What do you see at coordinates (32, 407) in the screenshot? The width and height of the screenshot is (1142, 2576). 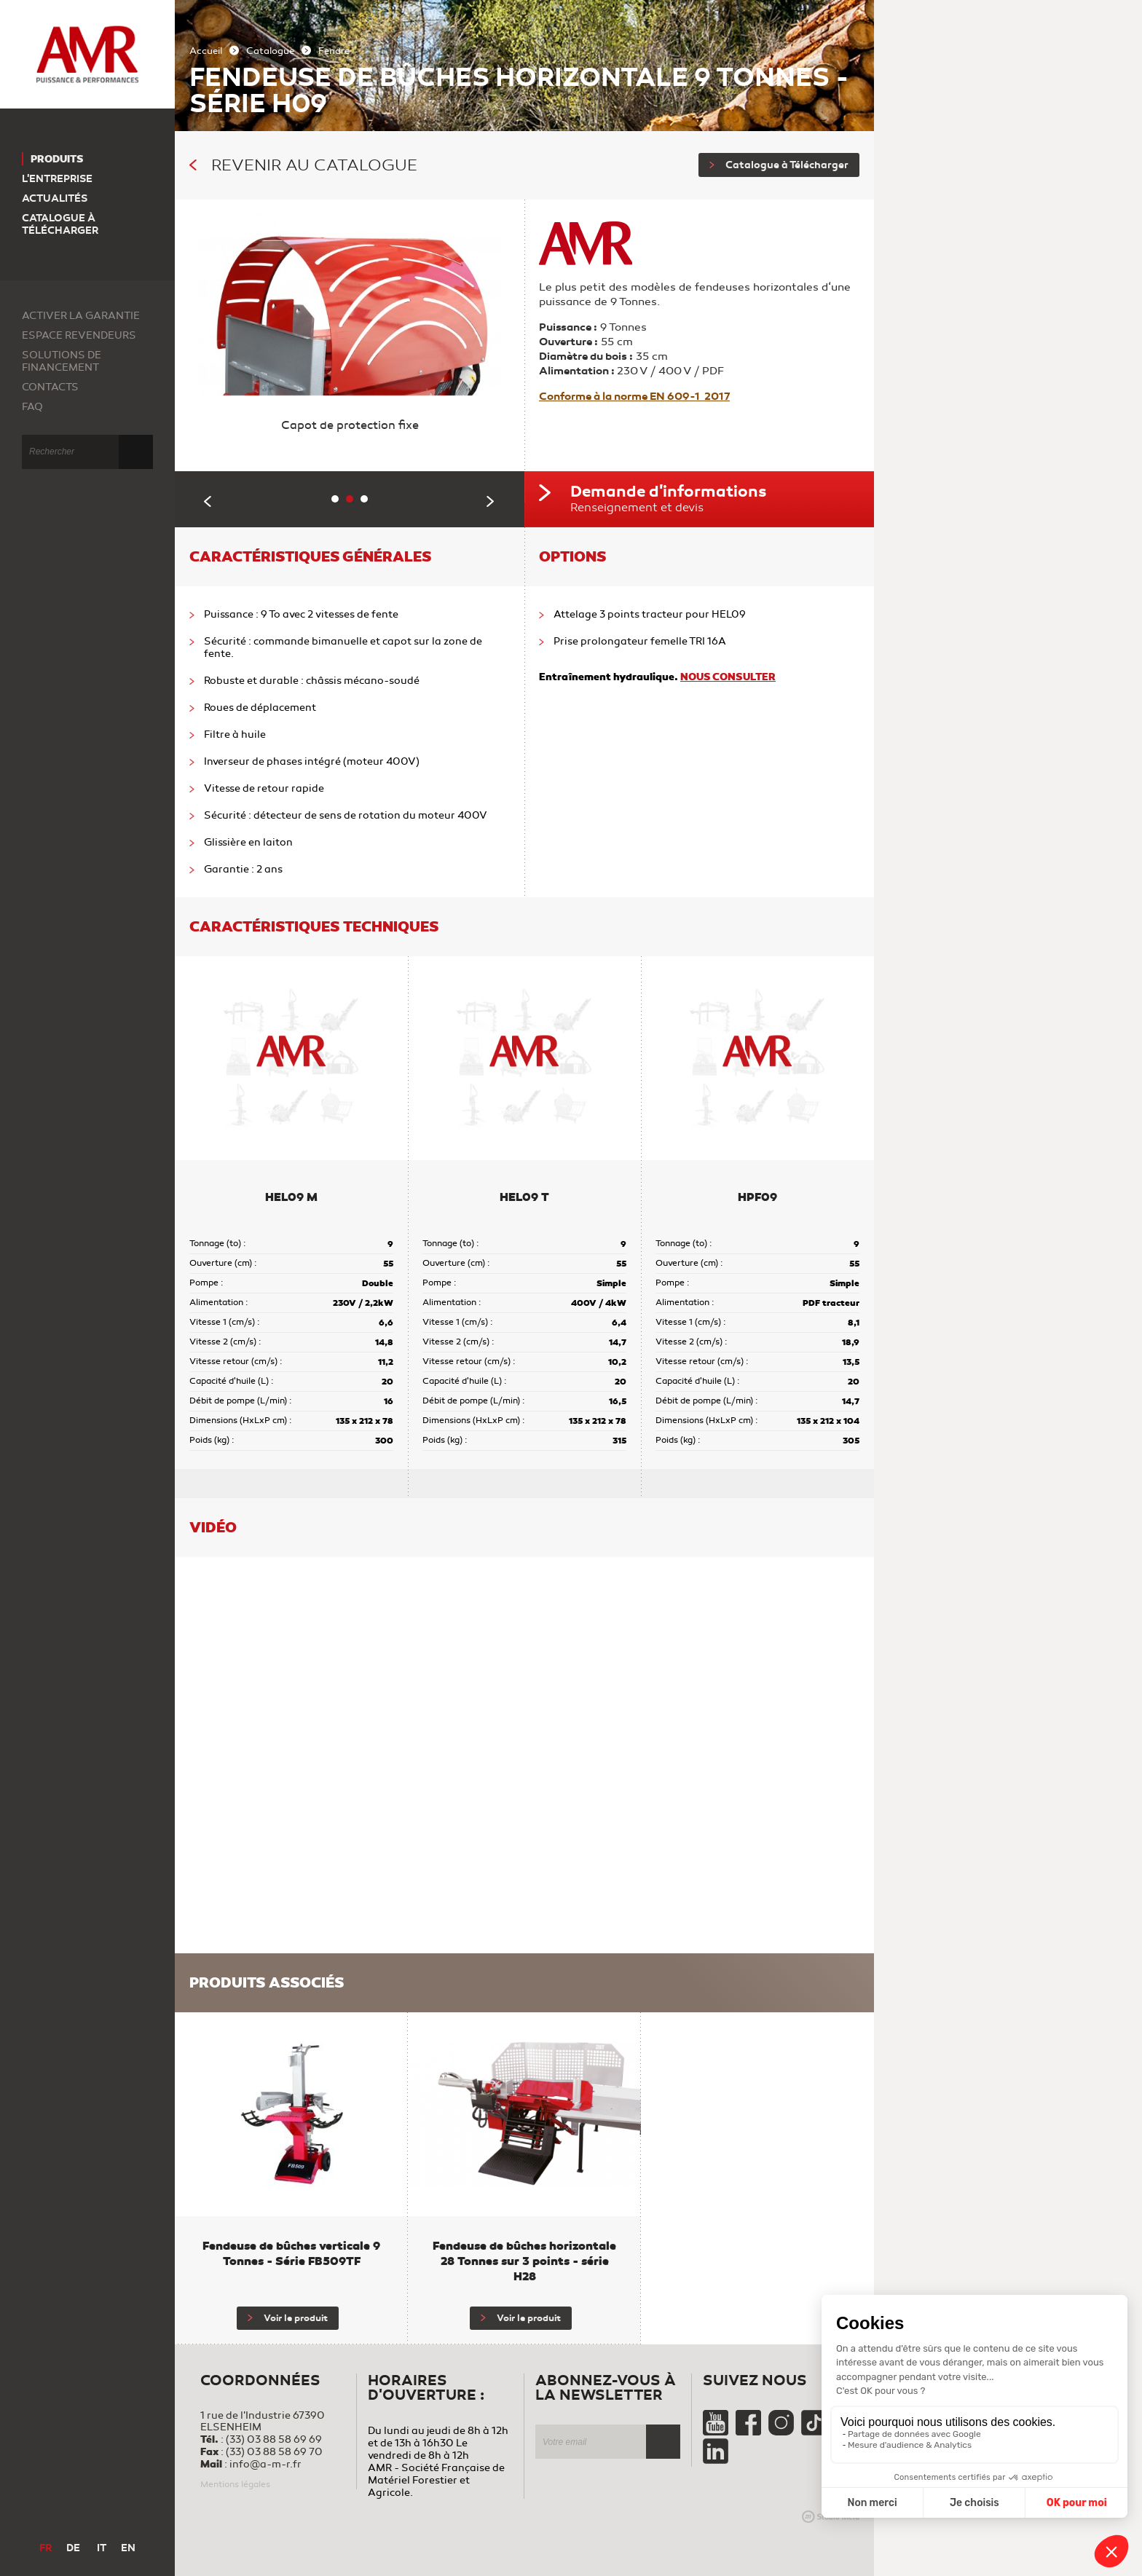 I see `FAQ` at bounding box center [32, 407].